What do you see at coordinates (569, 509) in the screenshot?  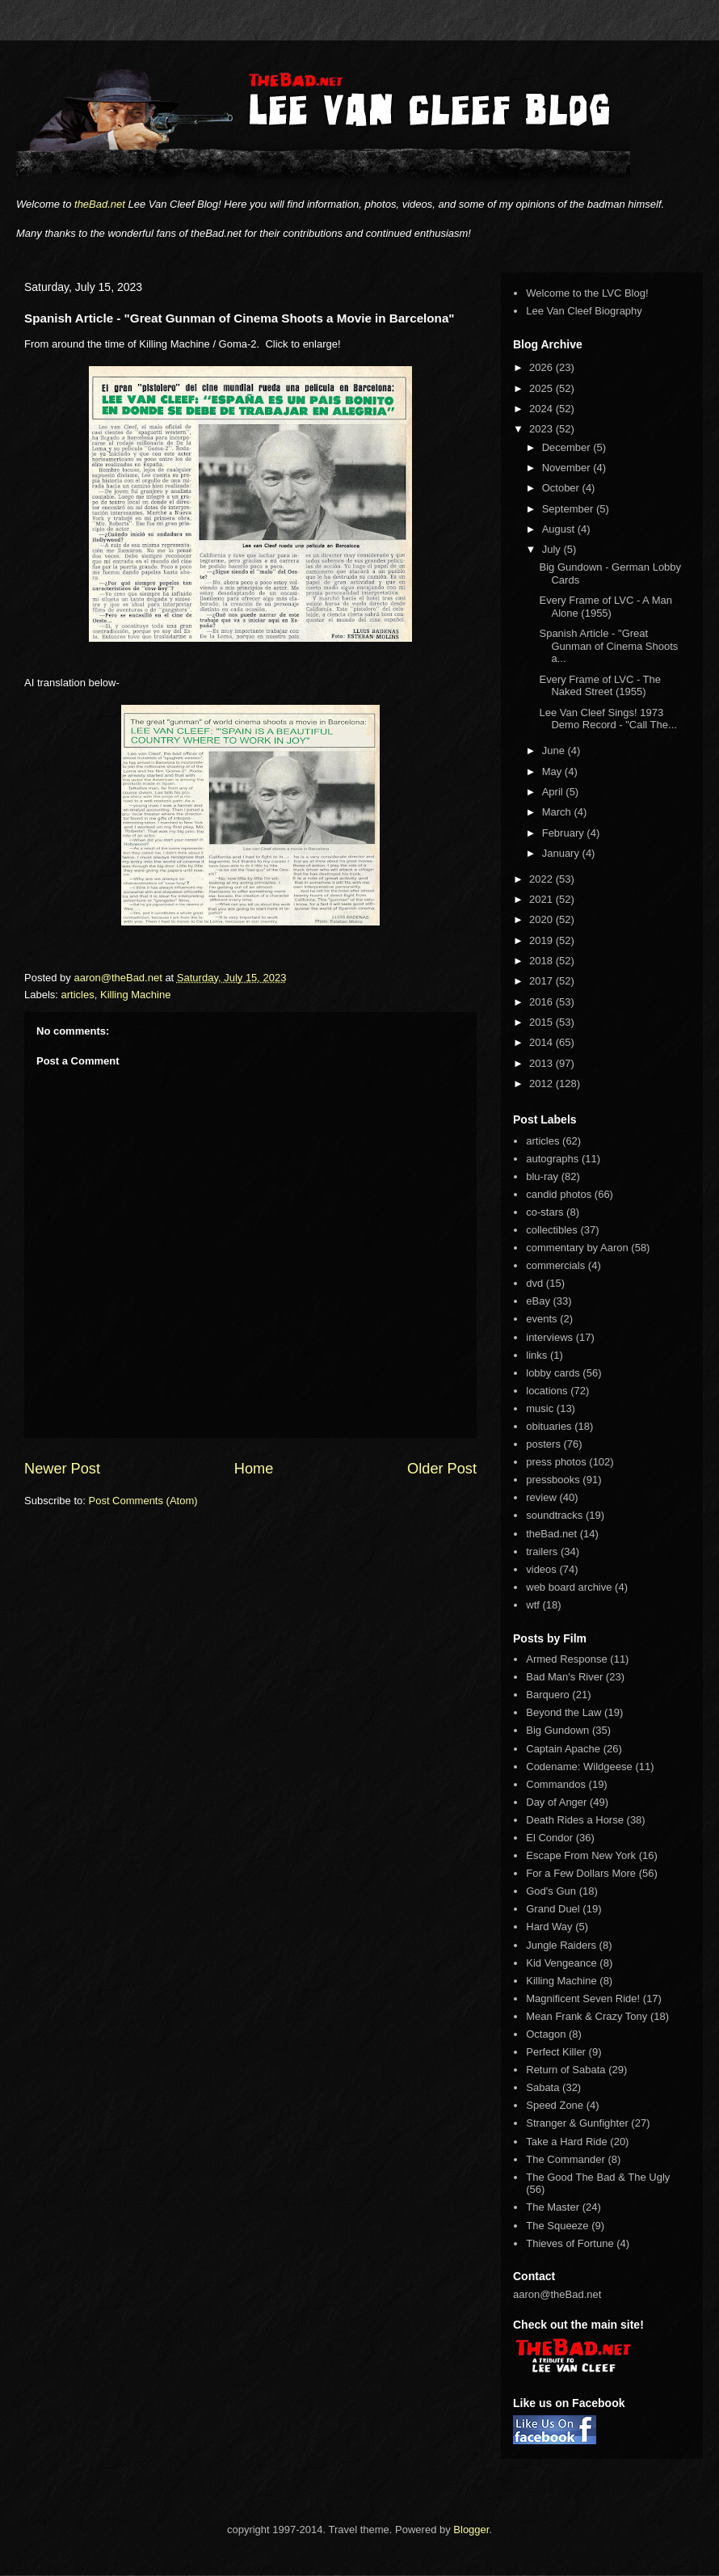 I see `September` at bounding box center [569, 509].